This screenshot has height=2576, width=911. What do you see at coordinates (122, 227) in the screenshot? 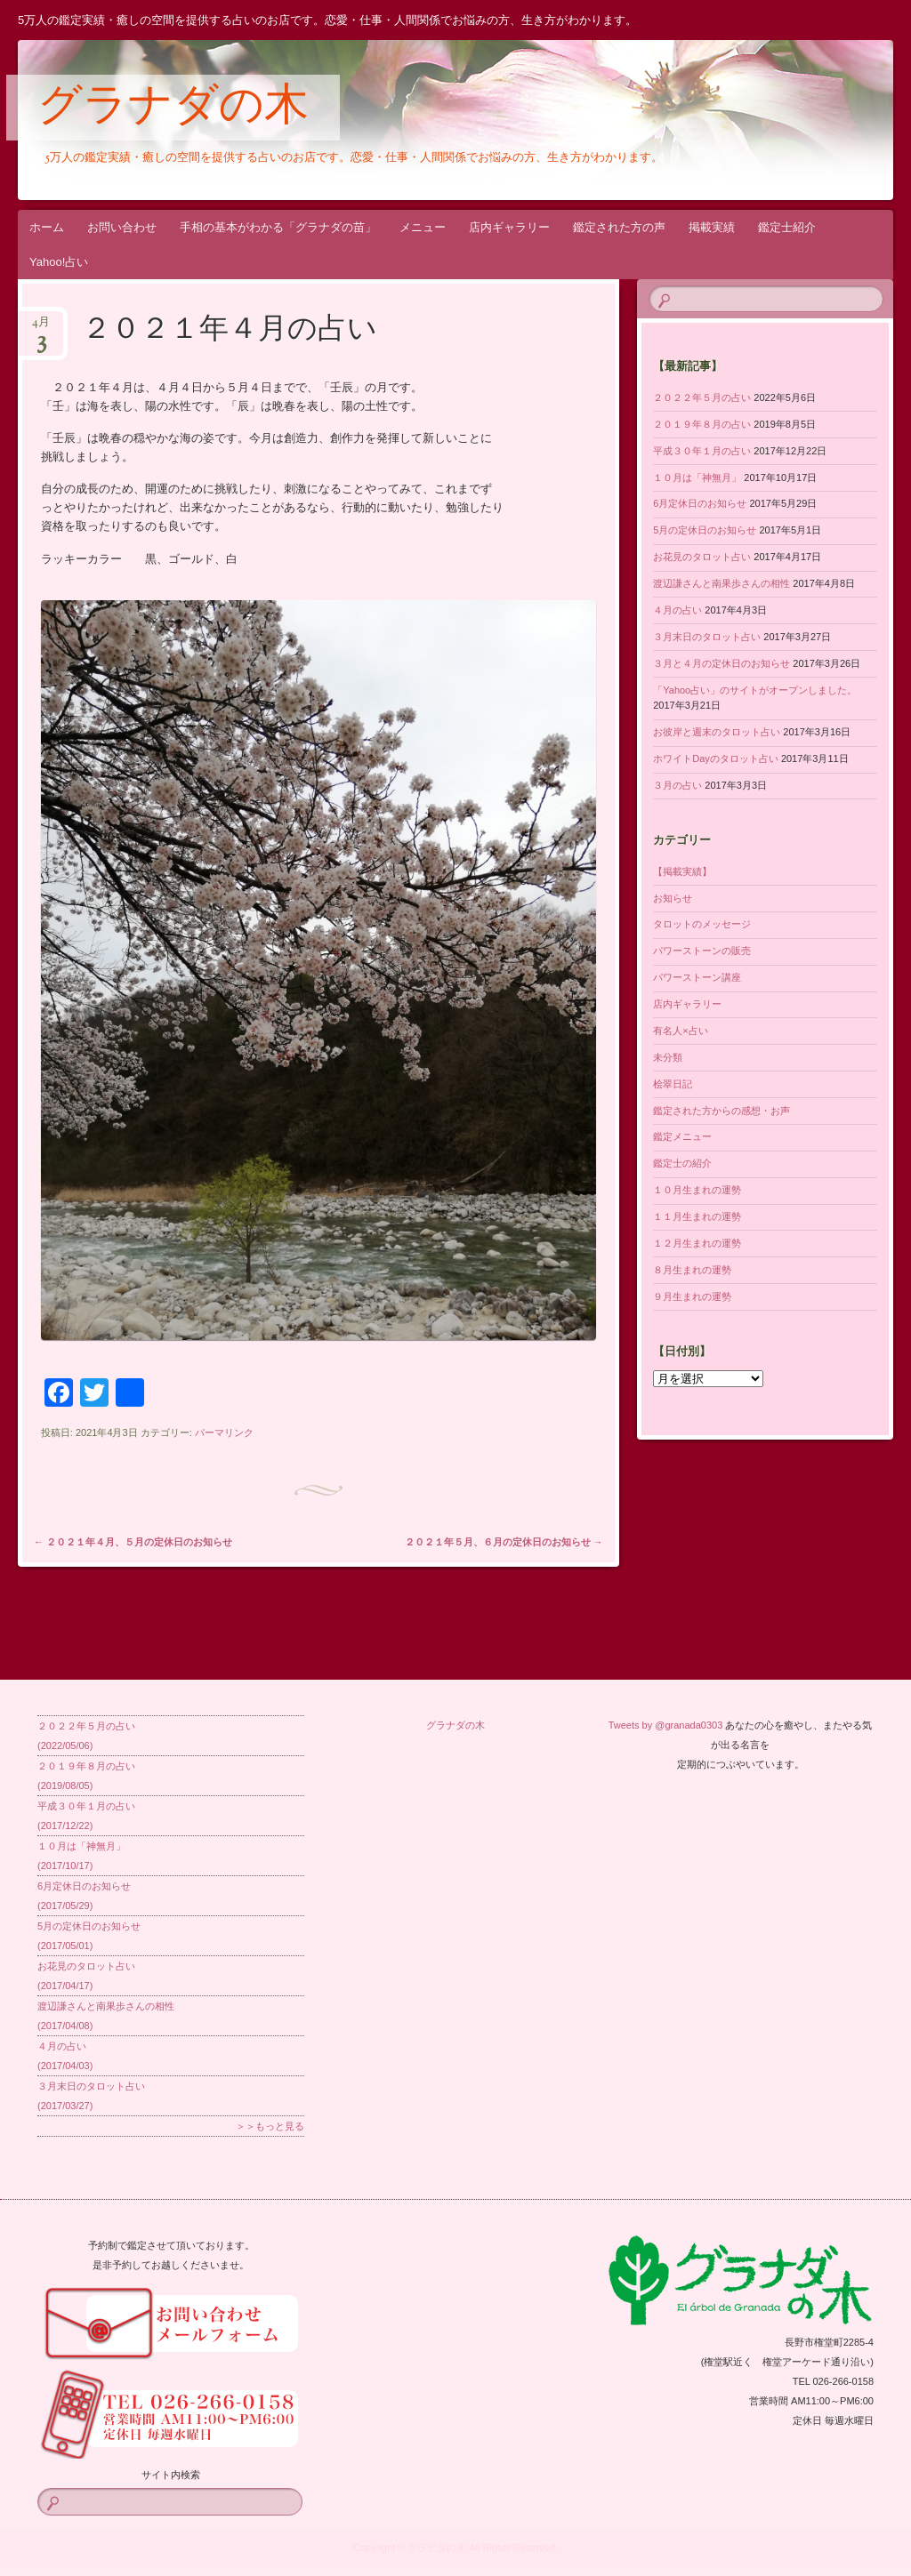
I see `お問い合わせ` at bounding box center [122, 227].